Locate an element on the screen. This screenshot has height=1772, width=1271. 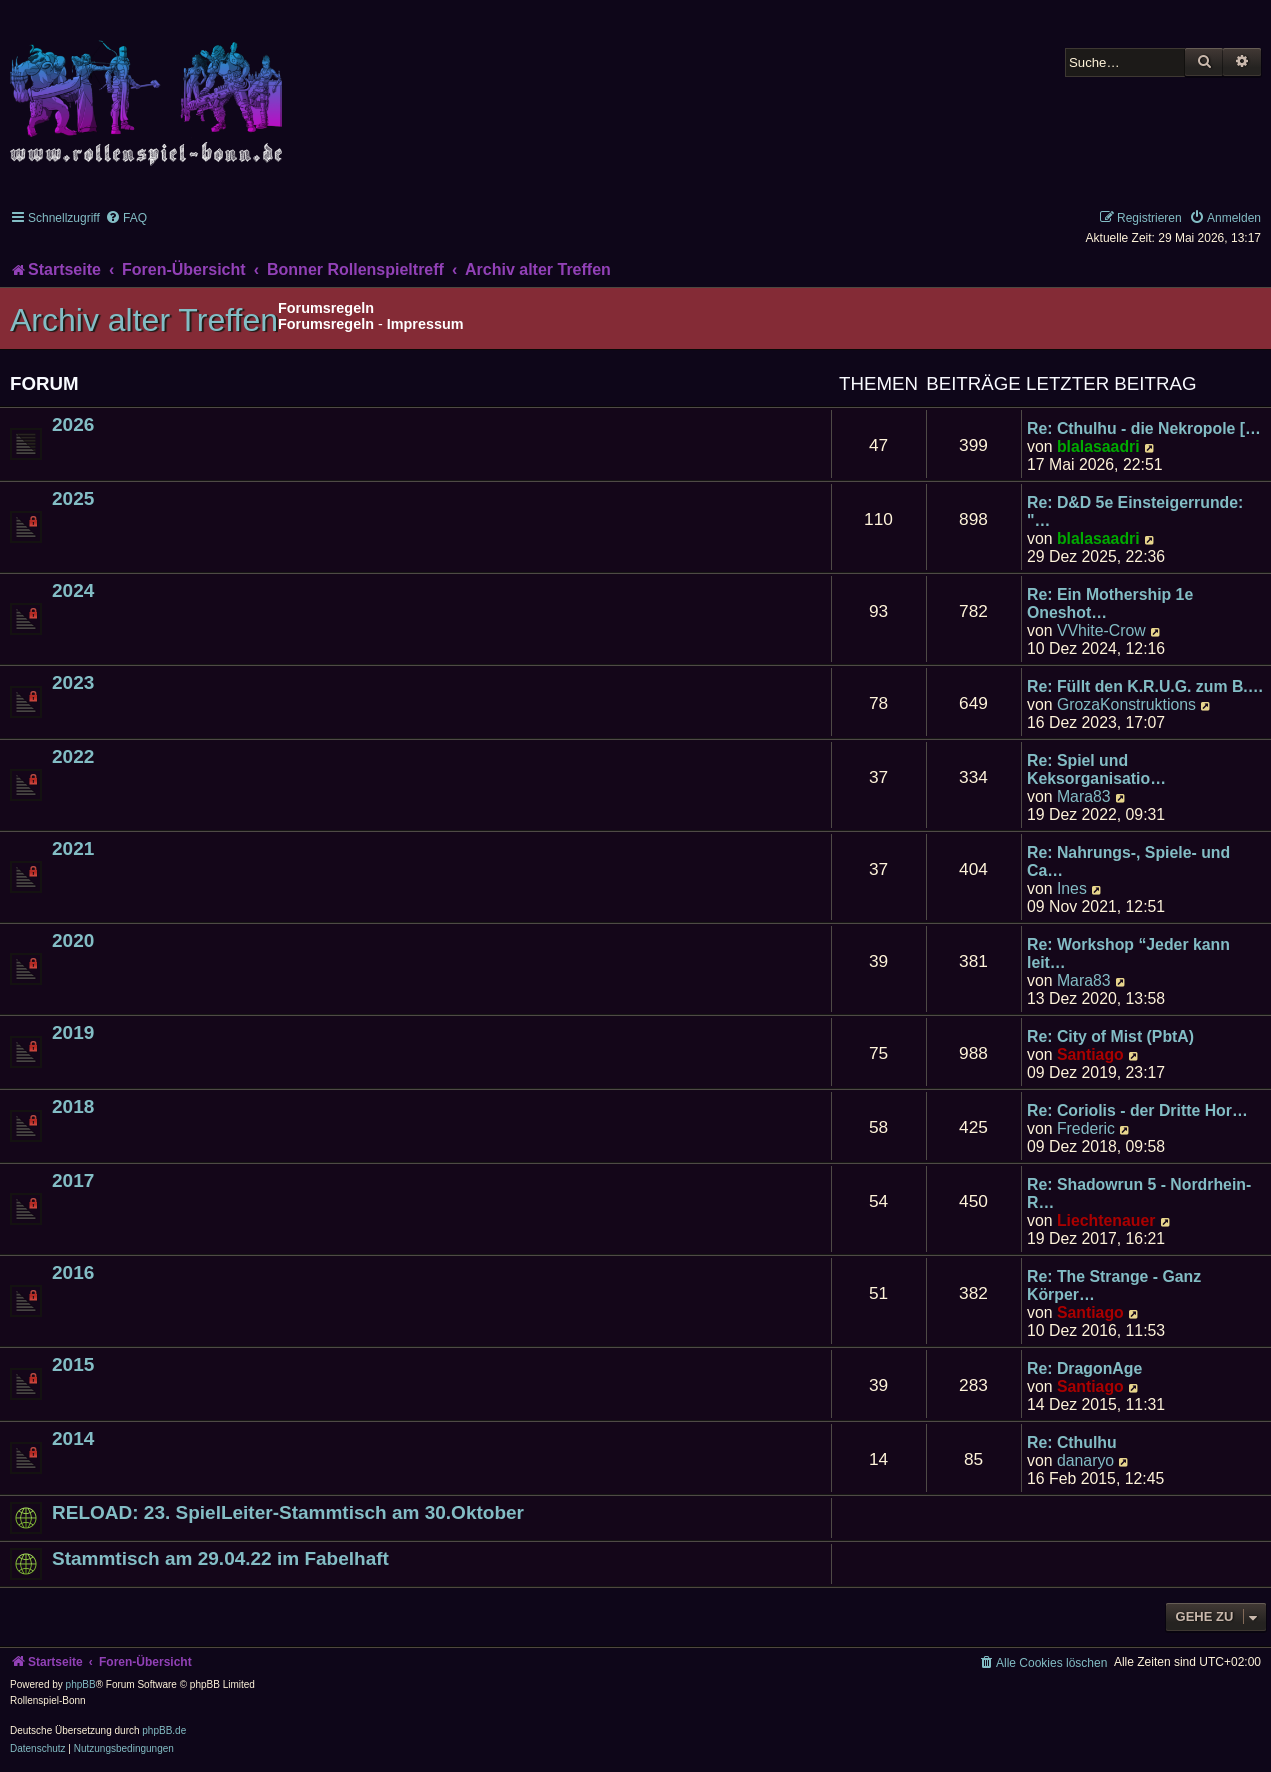
Re: Ein Mothership 1e Oneshot… is located at coordinates (1110, 603).